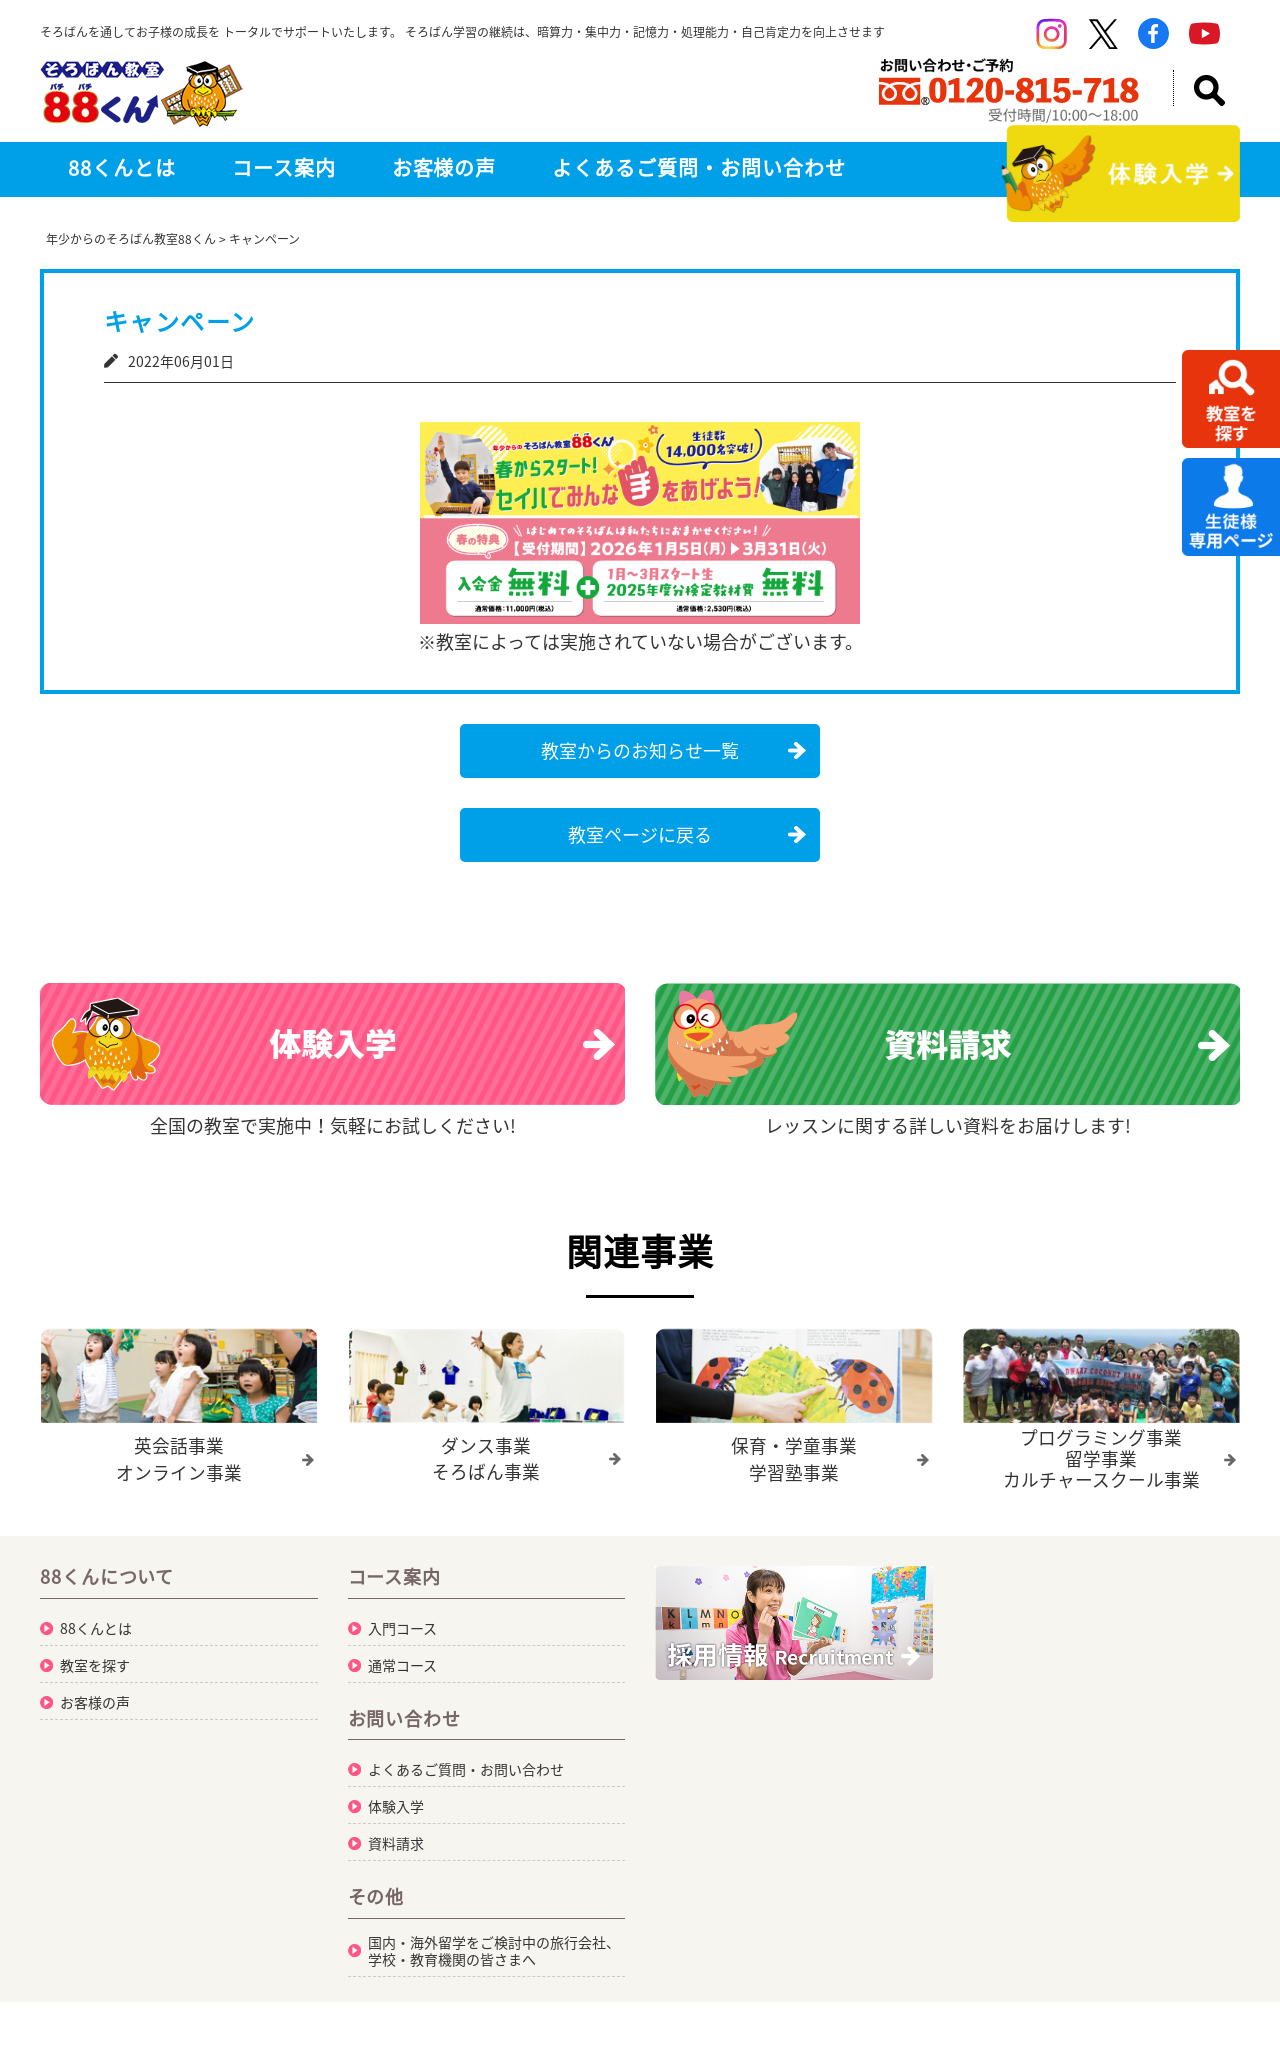 Image resolution: width=1280 pixels, height=2046 pixels. I want to click on 体験入学, so click(396, 1805).